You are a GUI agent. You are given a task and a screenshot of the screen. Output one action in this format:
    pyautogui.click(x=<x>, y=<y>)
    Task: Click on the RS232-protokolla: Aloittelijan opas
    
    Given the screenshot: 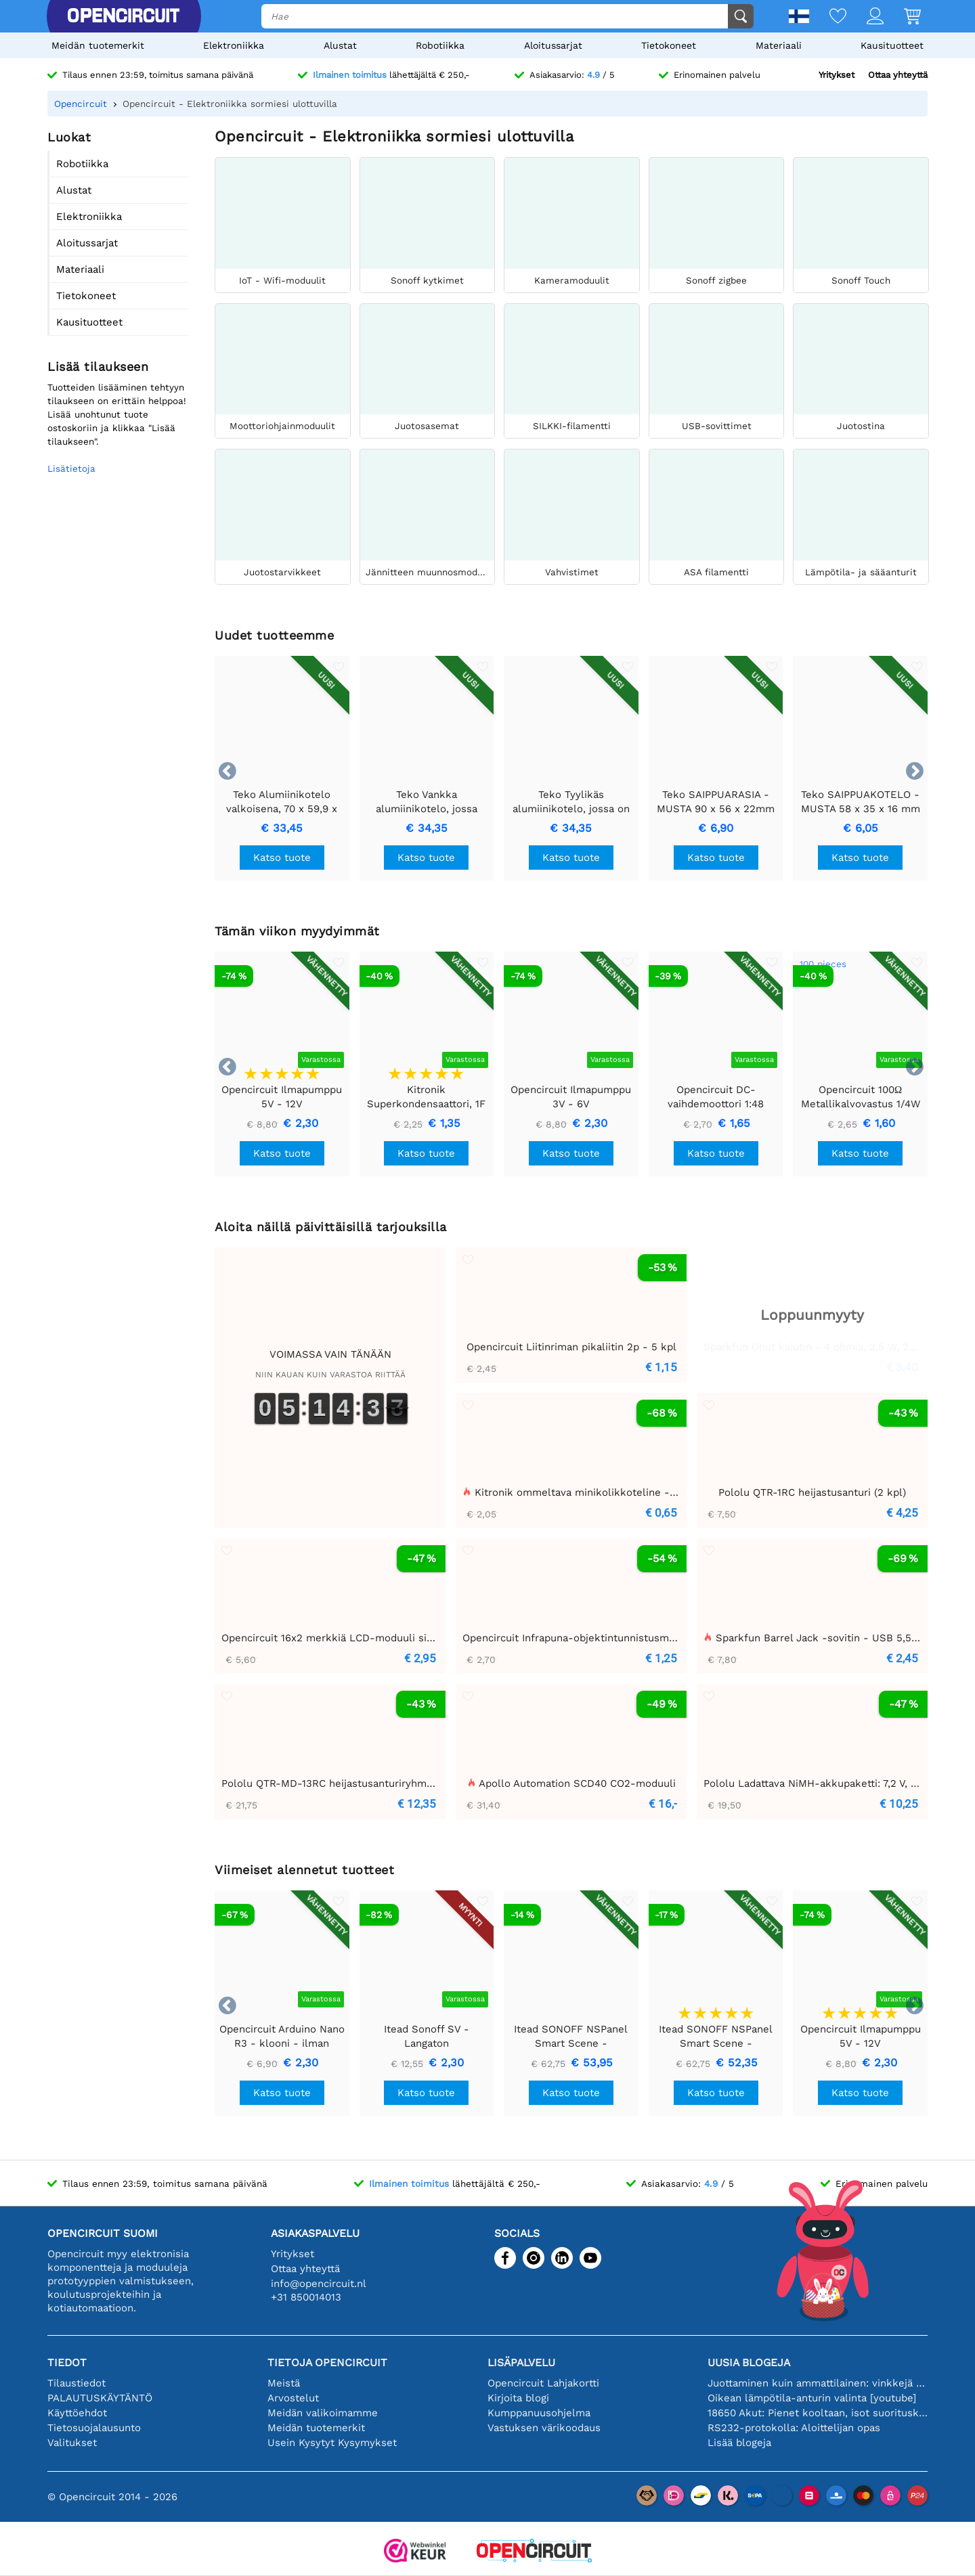 What is the action you would take?
    pyautogui.click(x=794, y=2428)
    